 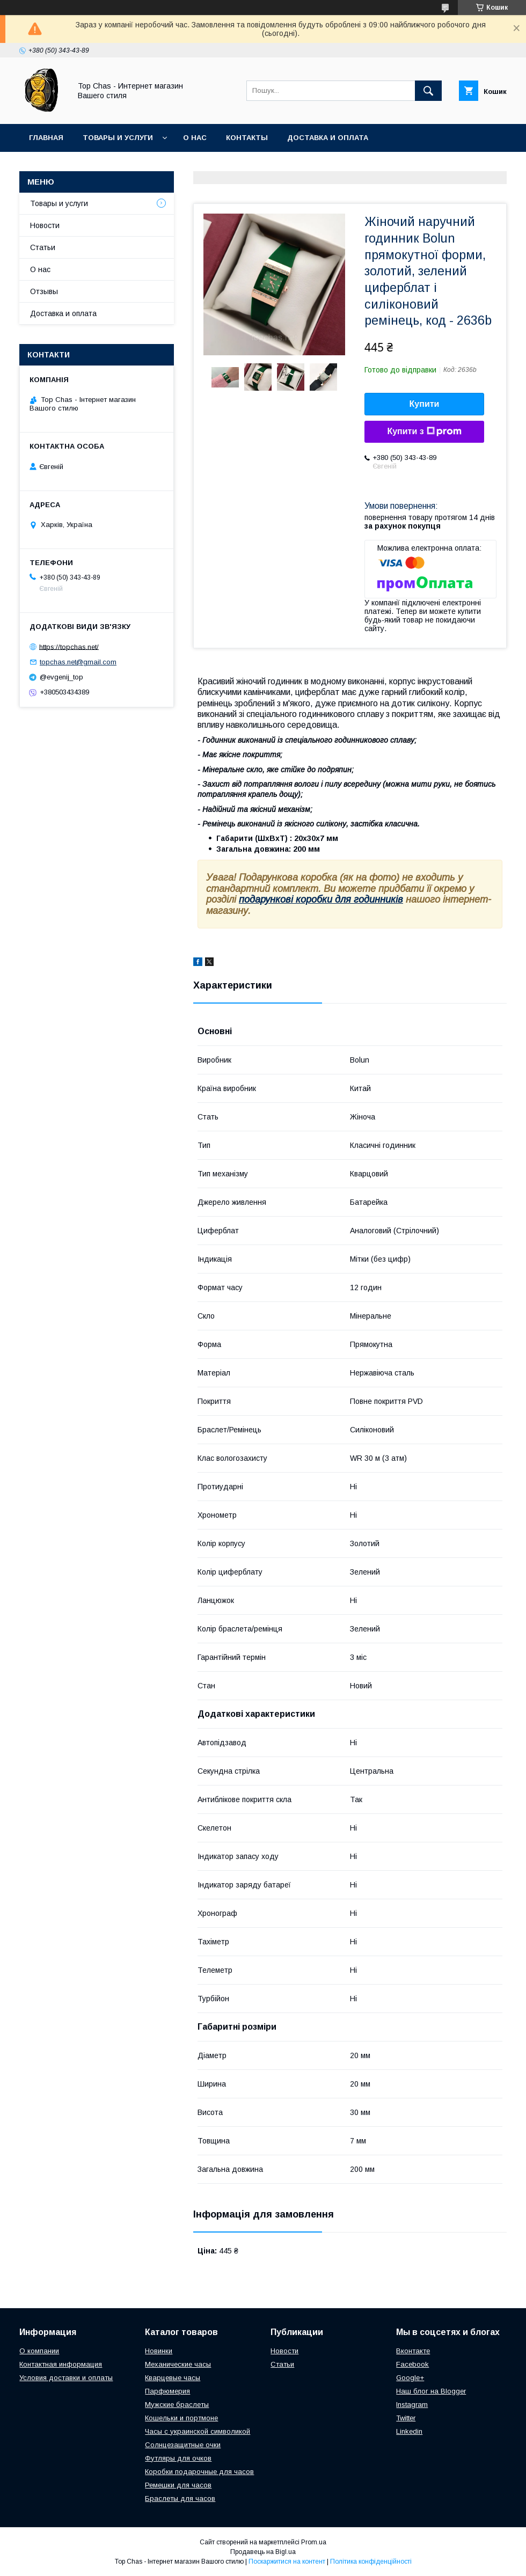 I want to click on Політика конфіденційності, so click(x=371, y=2561).